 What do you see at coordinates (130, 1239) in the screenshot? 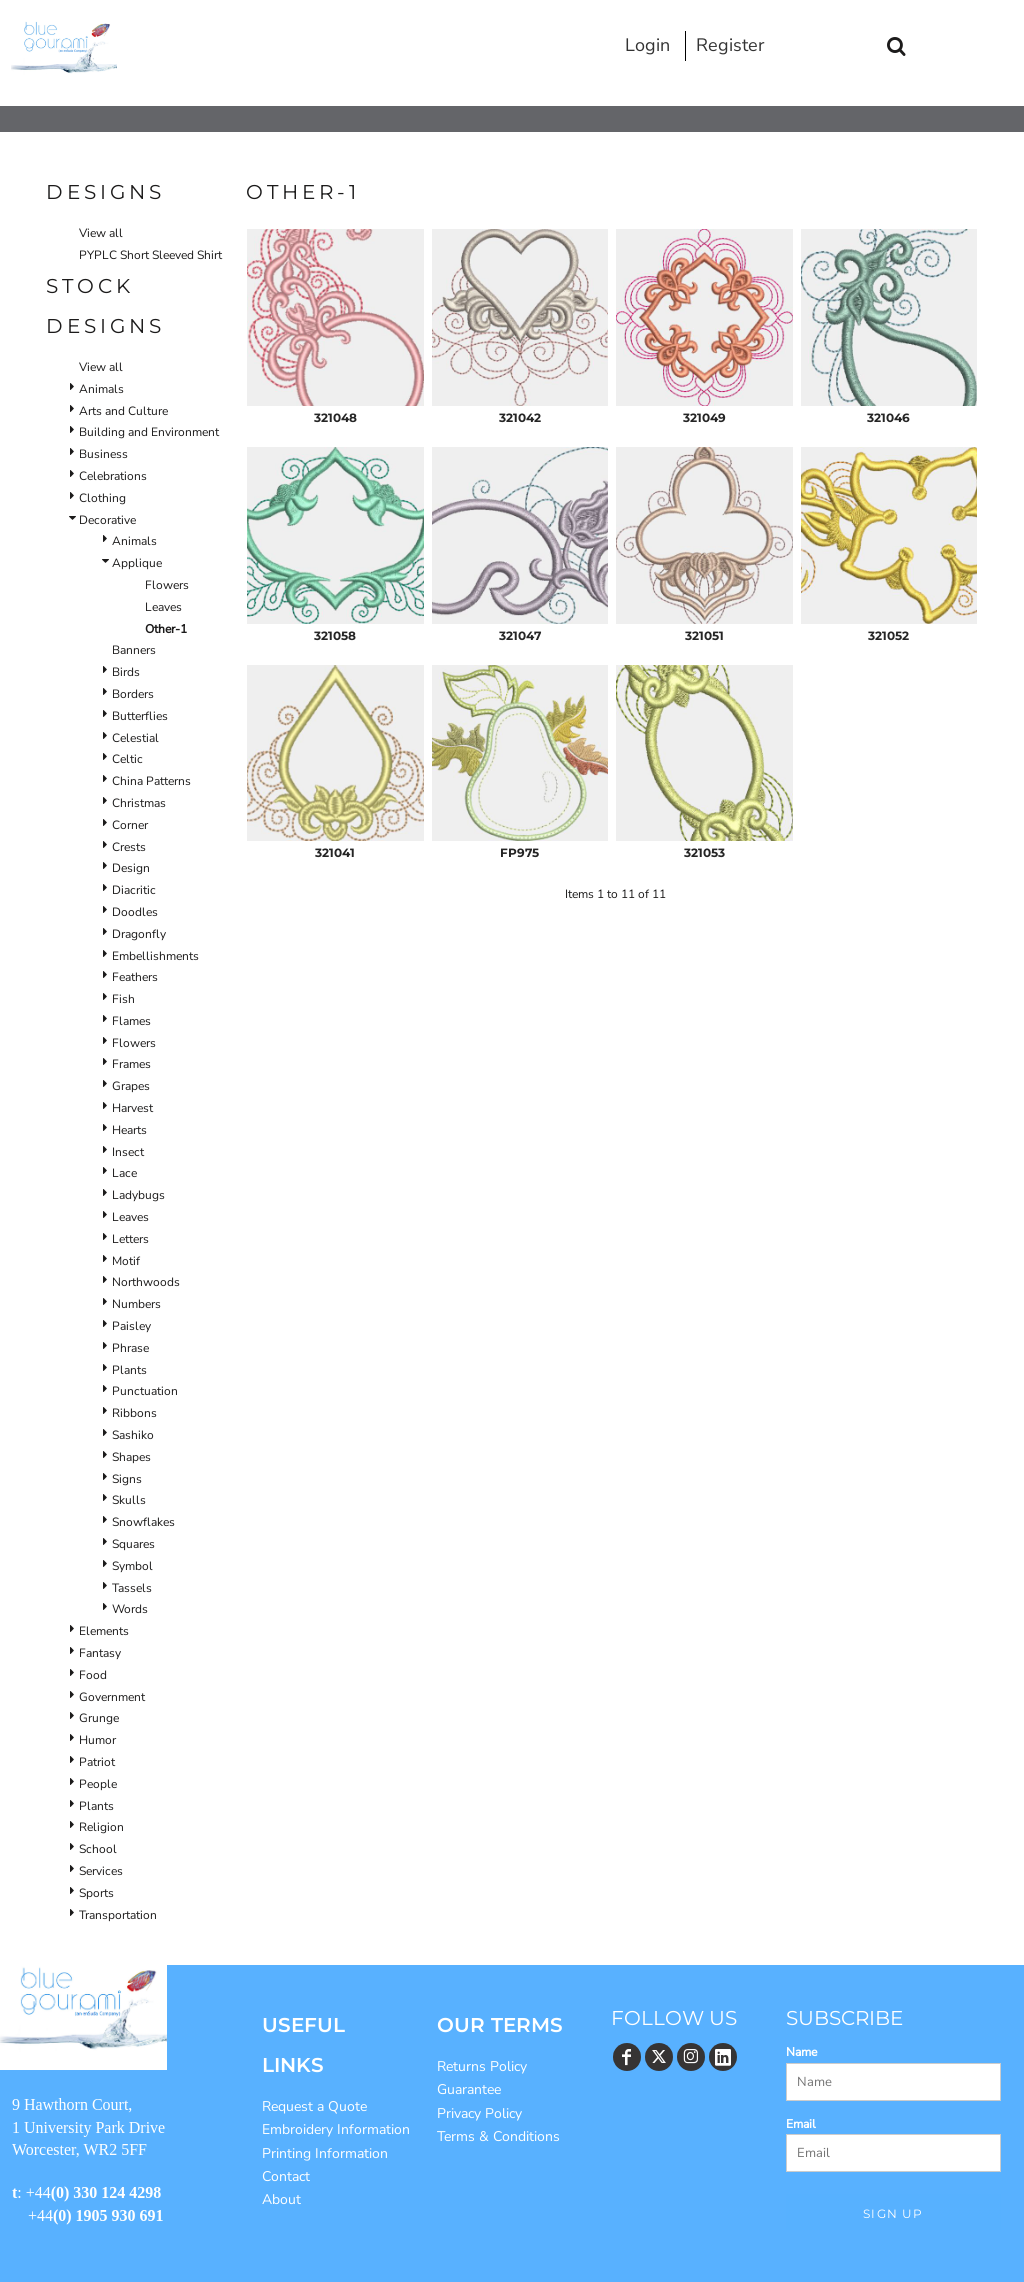
I see `Letters` at bounding box center [130, 1239].